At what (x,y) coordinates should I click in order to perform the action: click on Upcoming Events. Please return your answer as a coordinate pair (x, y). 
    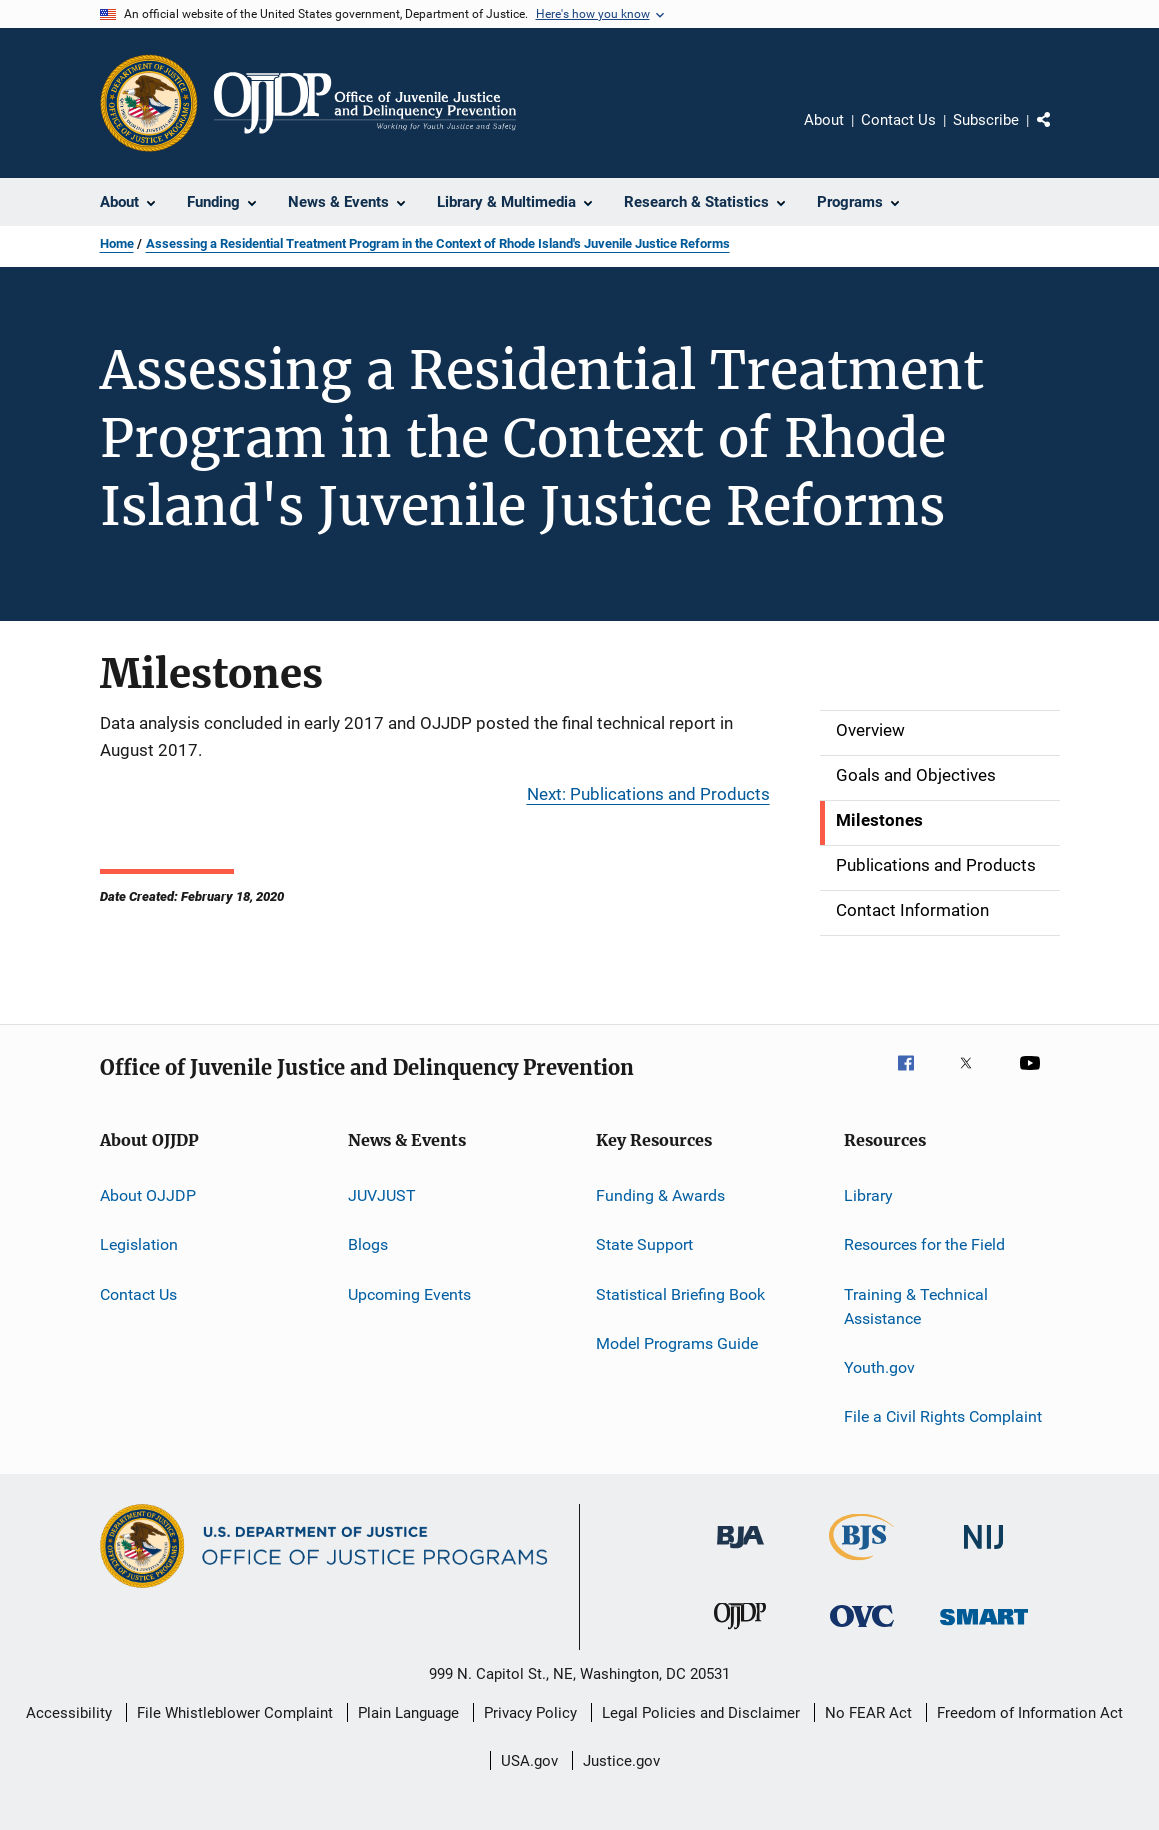
    Looking at the image, I should click on (409, 1294).